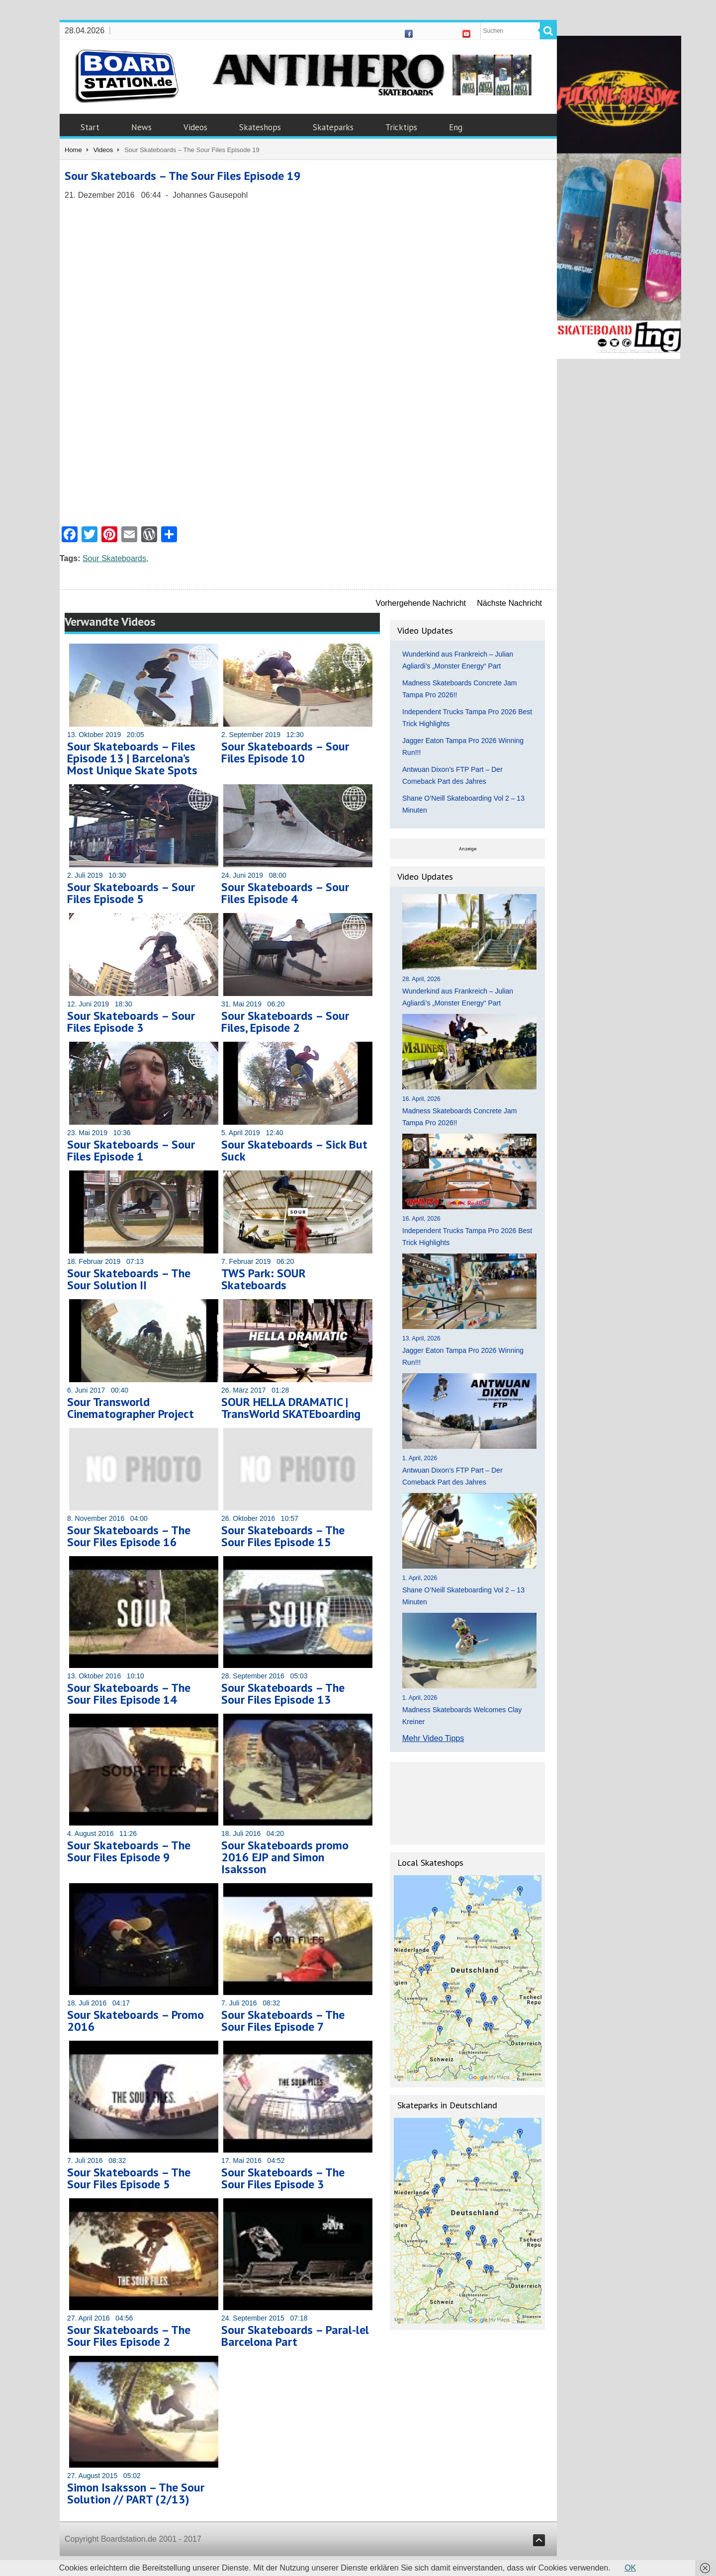  I want to click on Start, so click(90, 127).